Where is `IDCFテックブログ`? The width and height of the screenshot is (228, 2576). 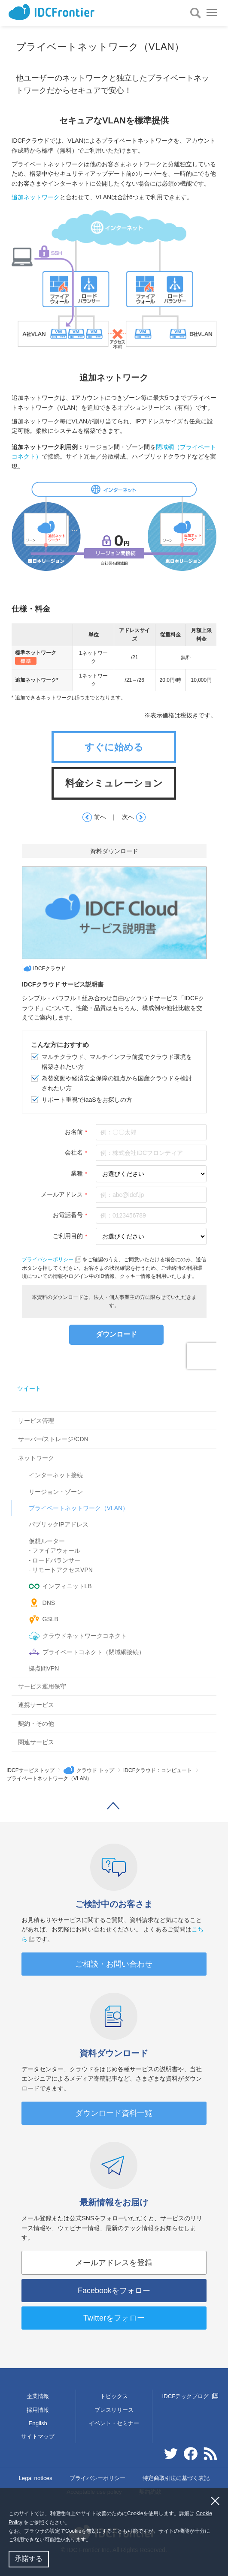
IDCFテックブログ is located at coordinates (190, 2396).